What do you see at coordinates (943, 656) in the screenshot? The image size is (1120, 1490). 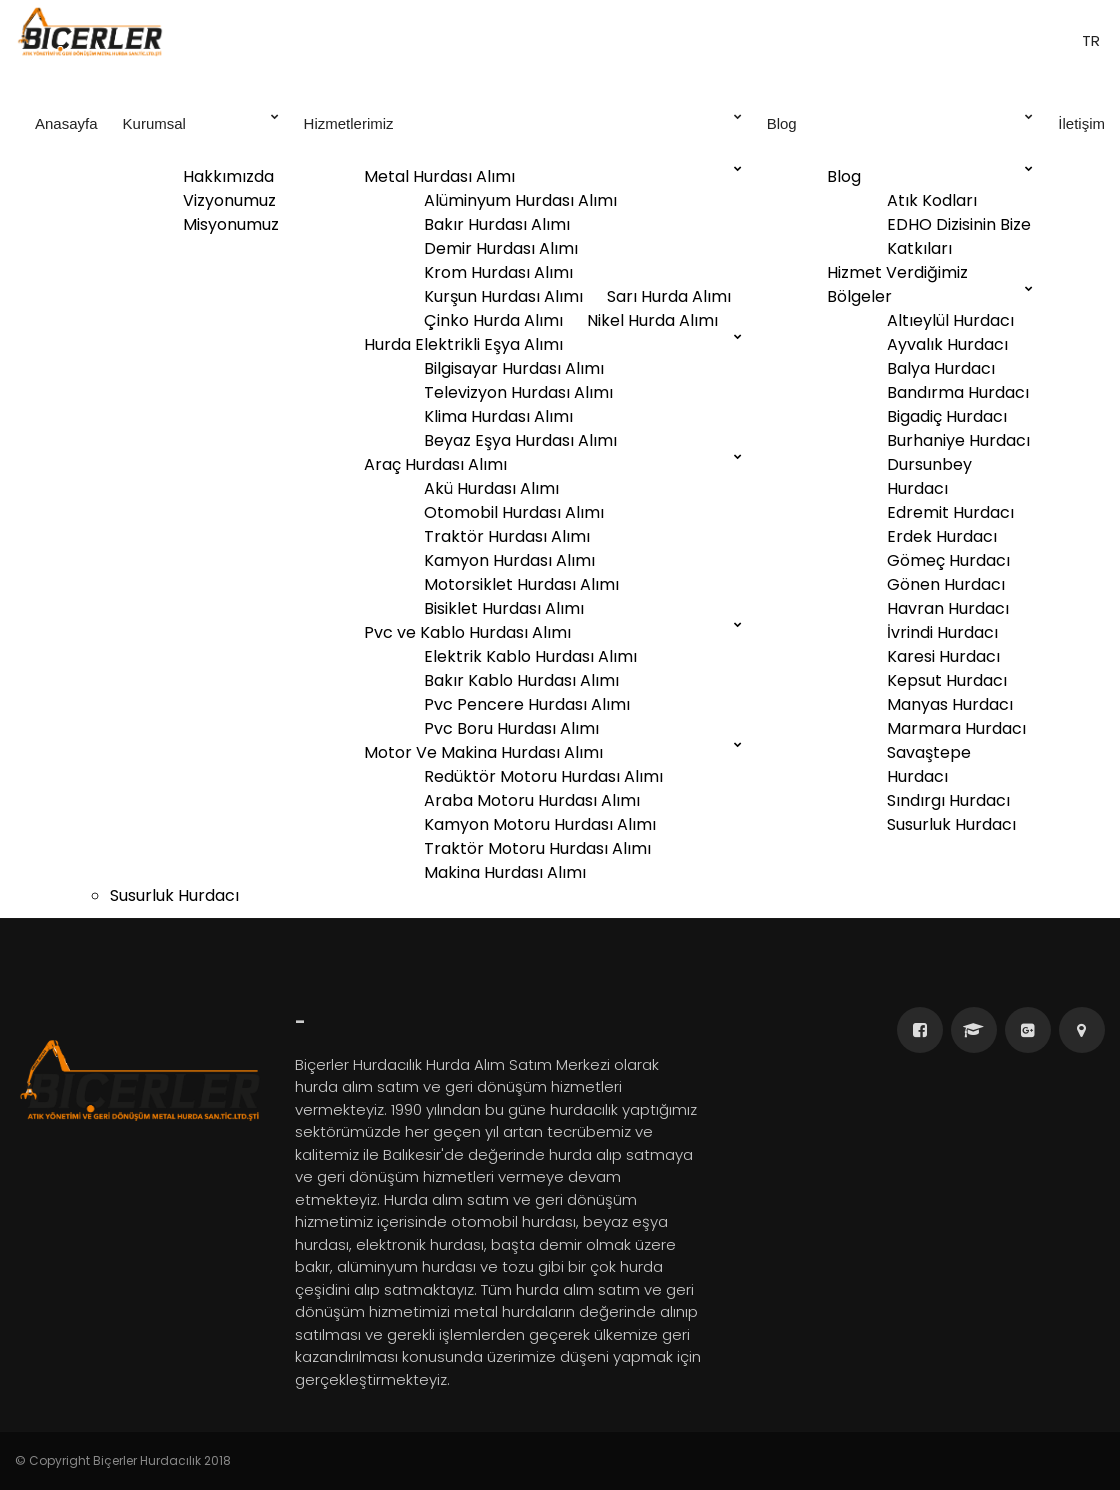 I see `Karesi Hurdacı` at bounding box center [943, 656].